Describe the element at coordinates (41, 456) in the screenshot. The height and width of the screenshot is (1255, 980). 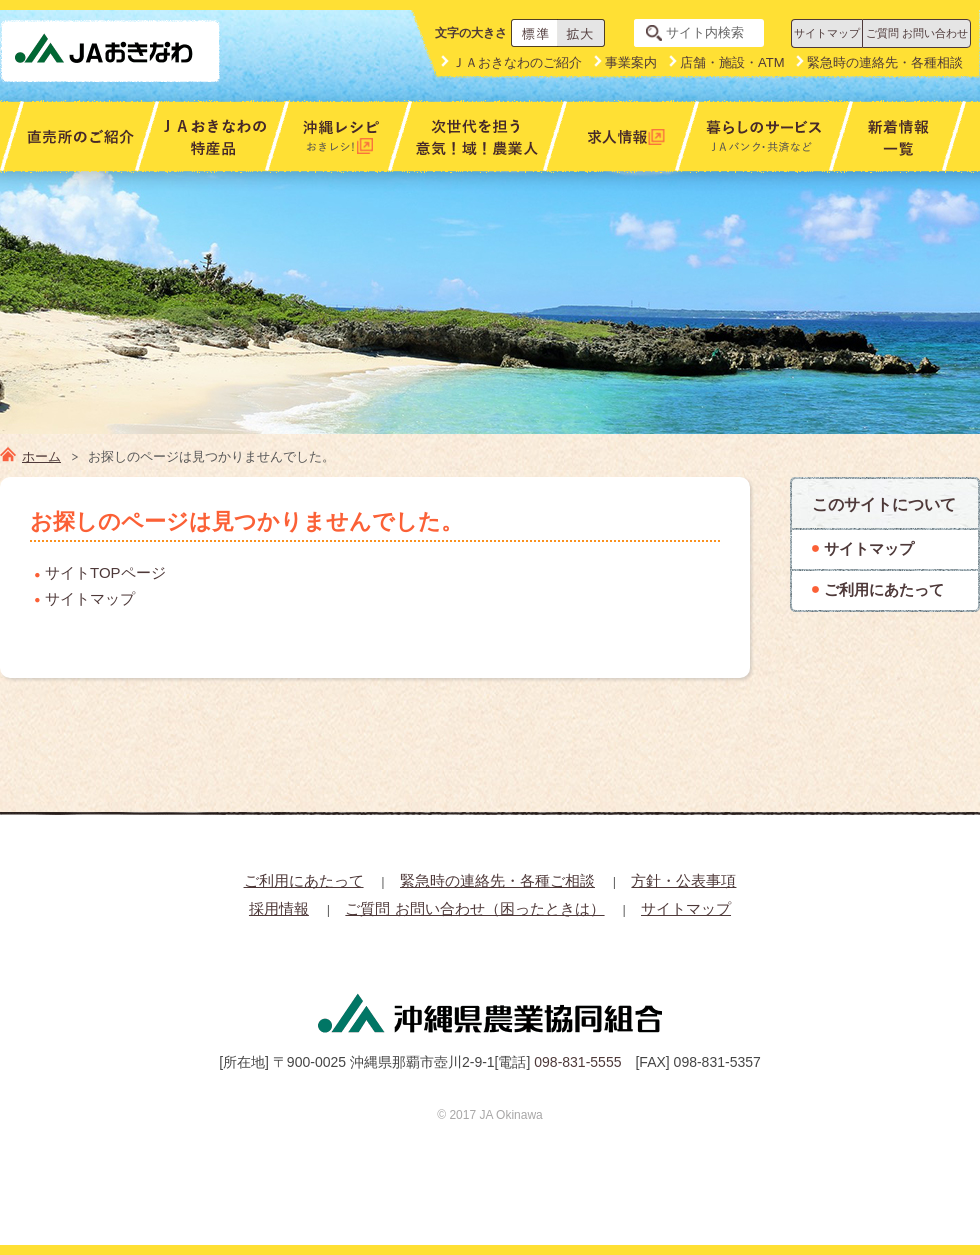
I see `ホーム` at that location.